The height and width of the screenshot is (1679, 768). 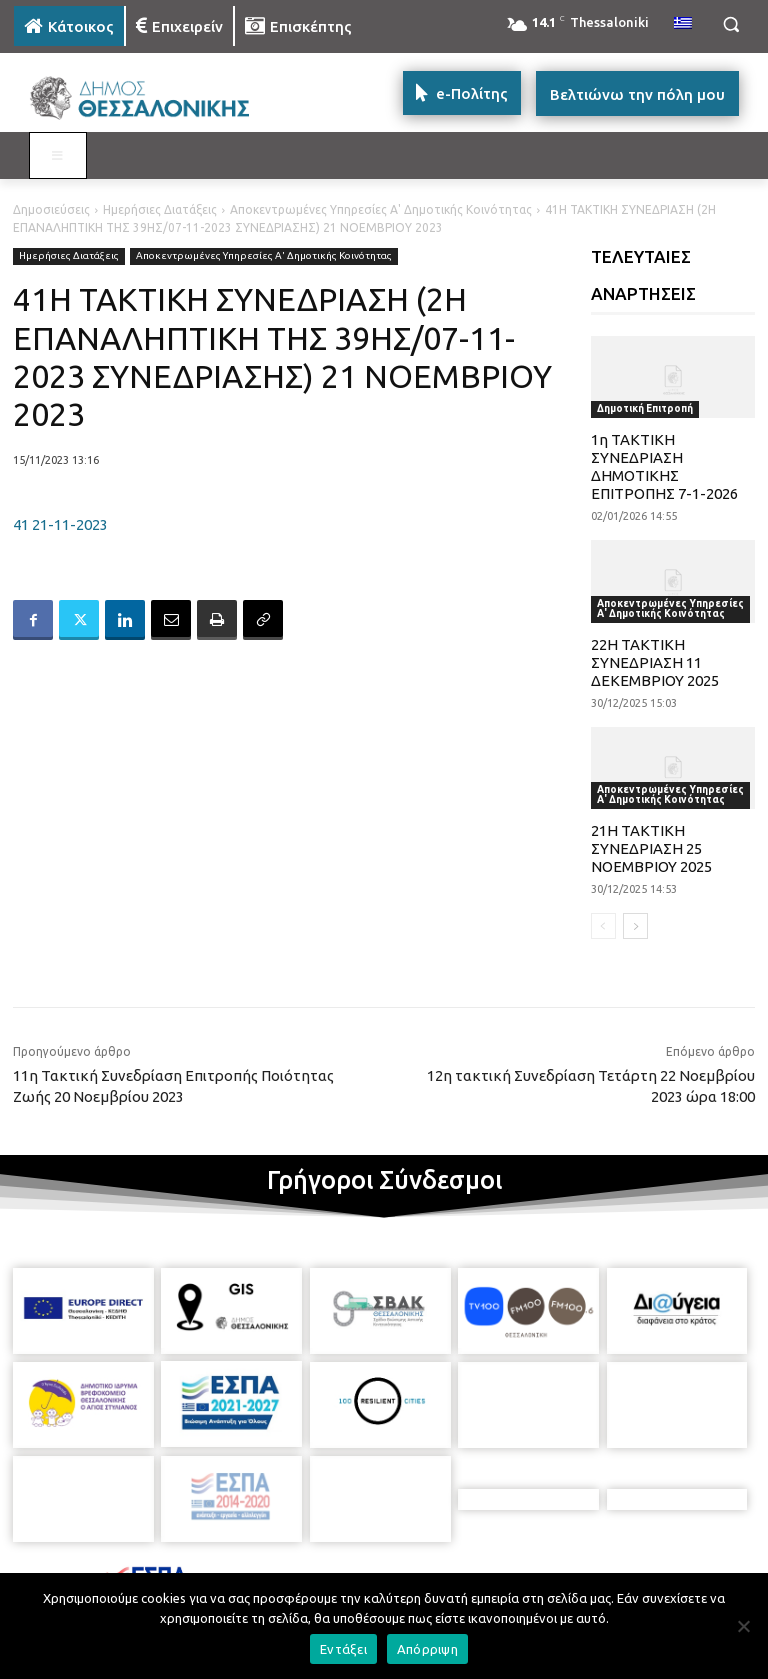 What do you see at coordinates (427, 1649) in the screenshot?
I see `Απόρριψη` at bounding box center [427, 1649].